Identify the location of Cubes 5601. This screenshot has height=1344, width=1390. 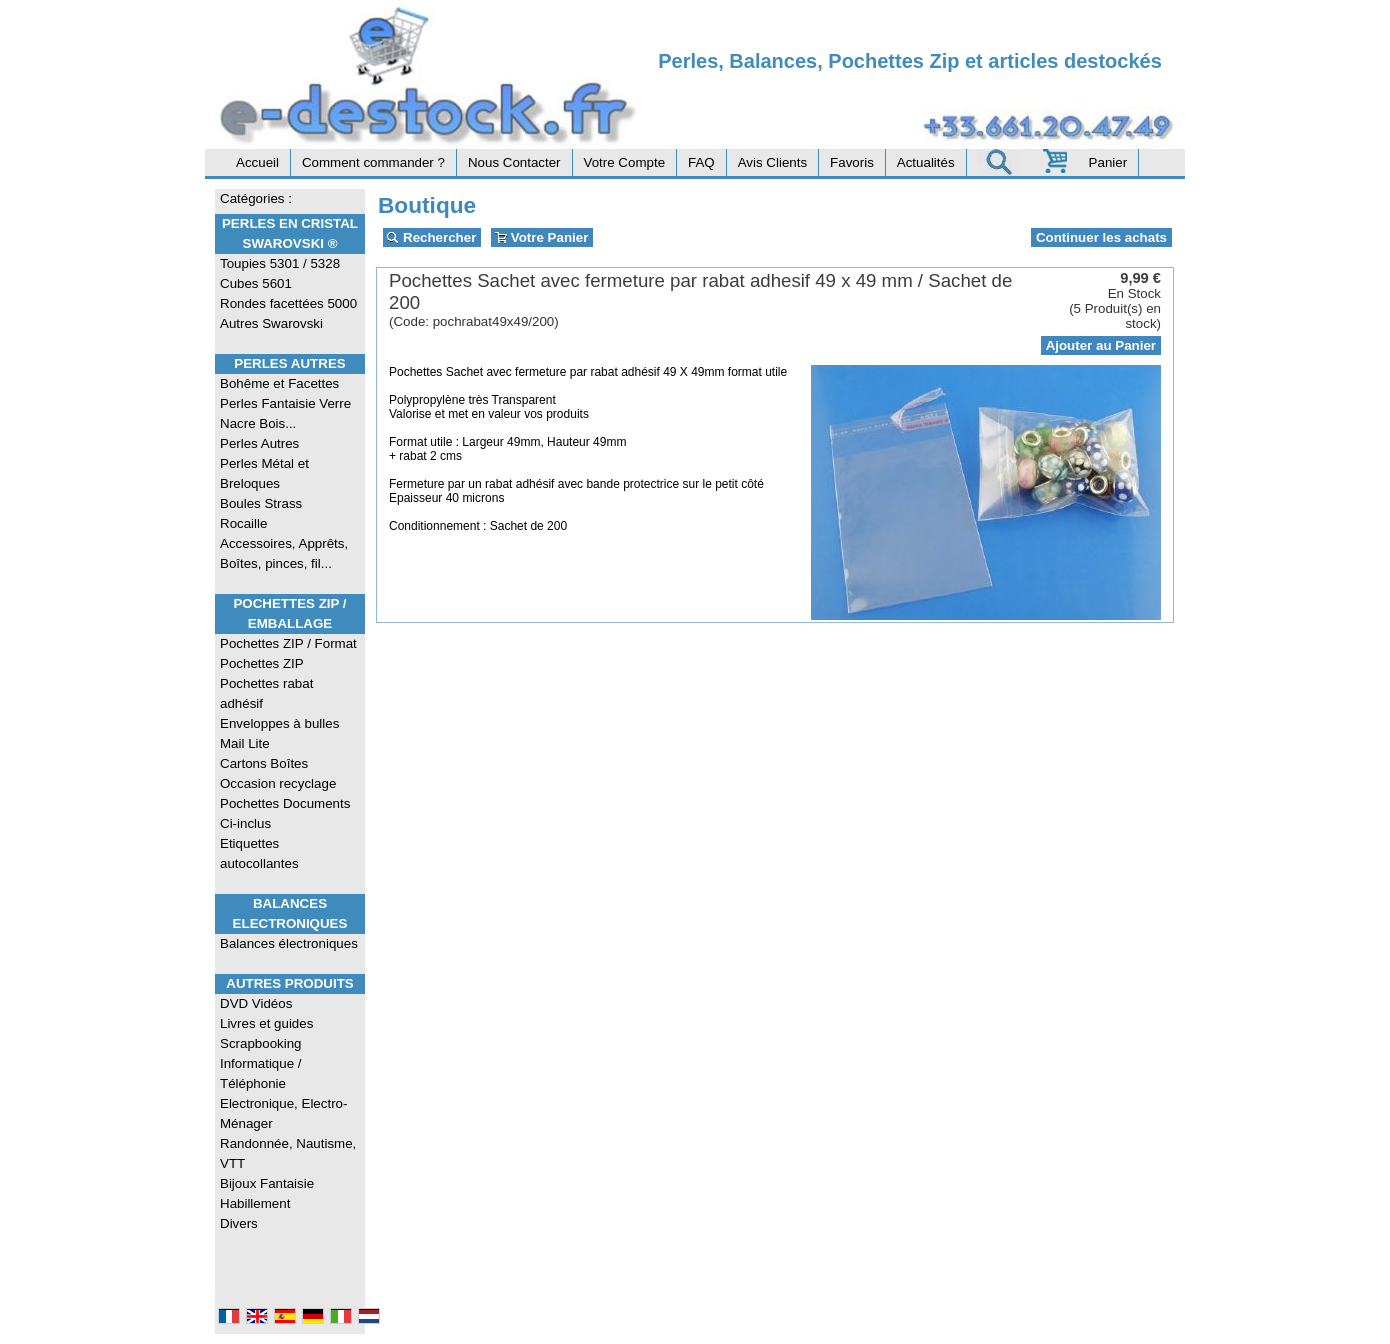
(256, 283).